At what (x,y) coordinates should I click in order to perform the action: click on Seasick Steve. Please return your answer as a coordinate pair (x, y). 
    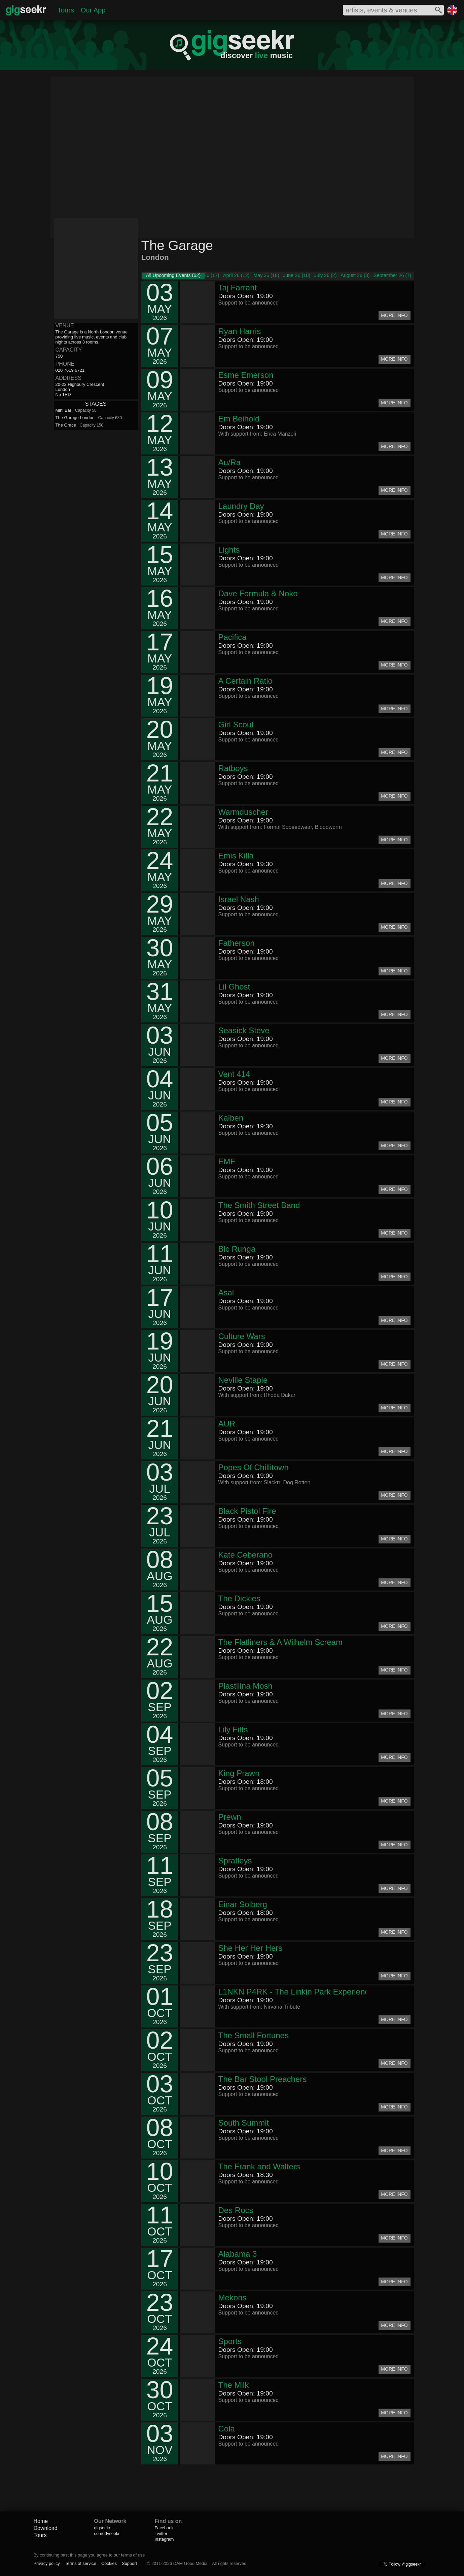
    Looking at the image, I should click on (244, 1030).